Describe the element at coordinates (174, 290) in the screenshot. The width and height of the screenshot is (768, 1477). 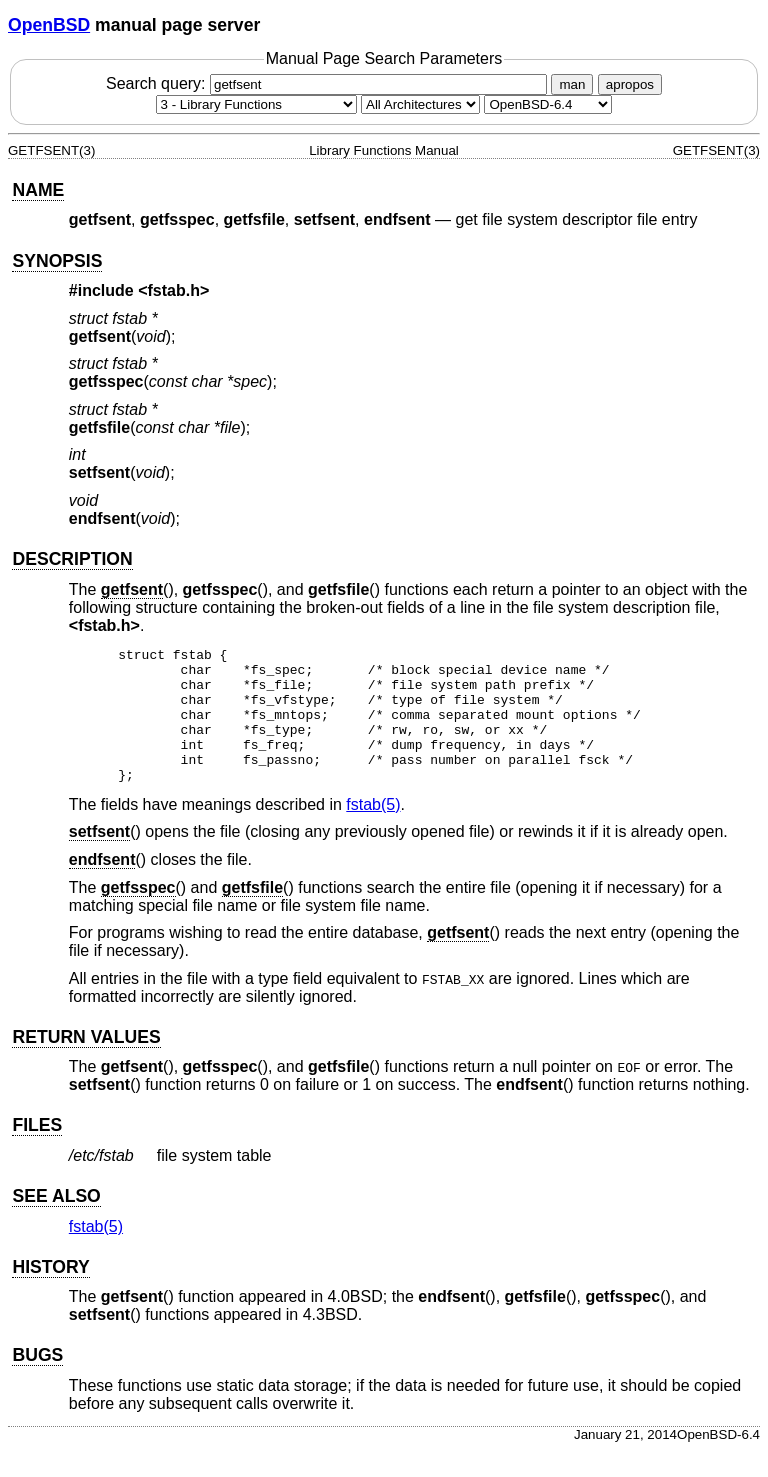
I see `fstab.h` at that location.